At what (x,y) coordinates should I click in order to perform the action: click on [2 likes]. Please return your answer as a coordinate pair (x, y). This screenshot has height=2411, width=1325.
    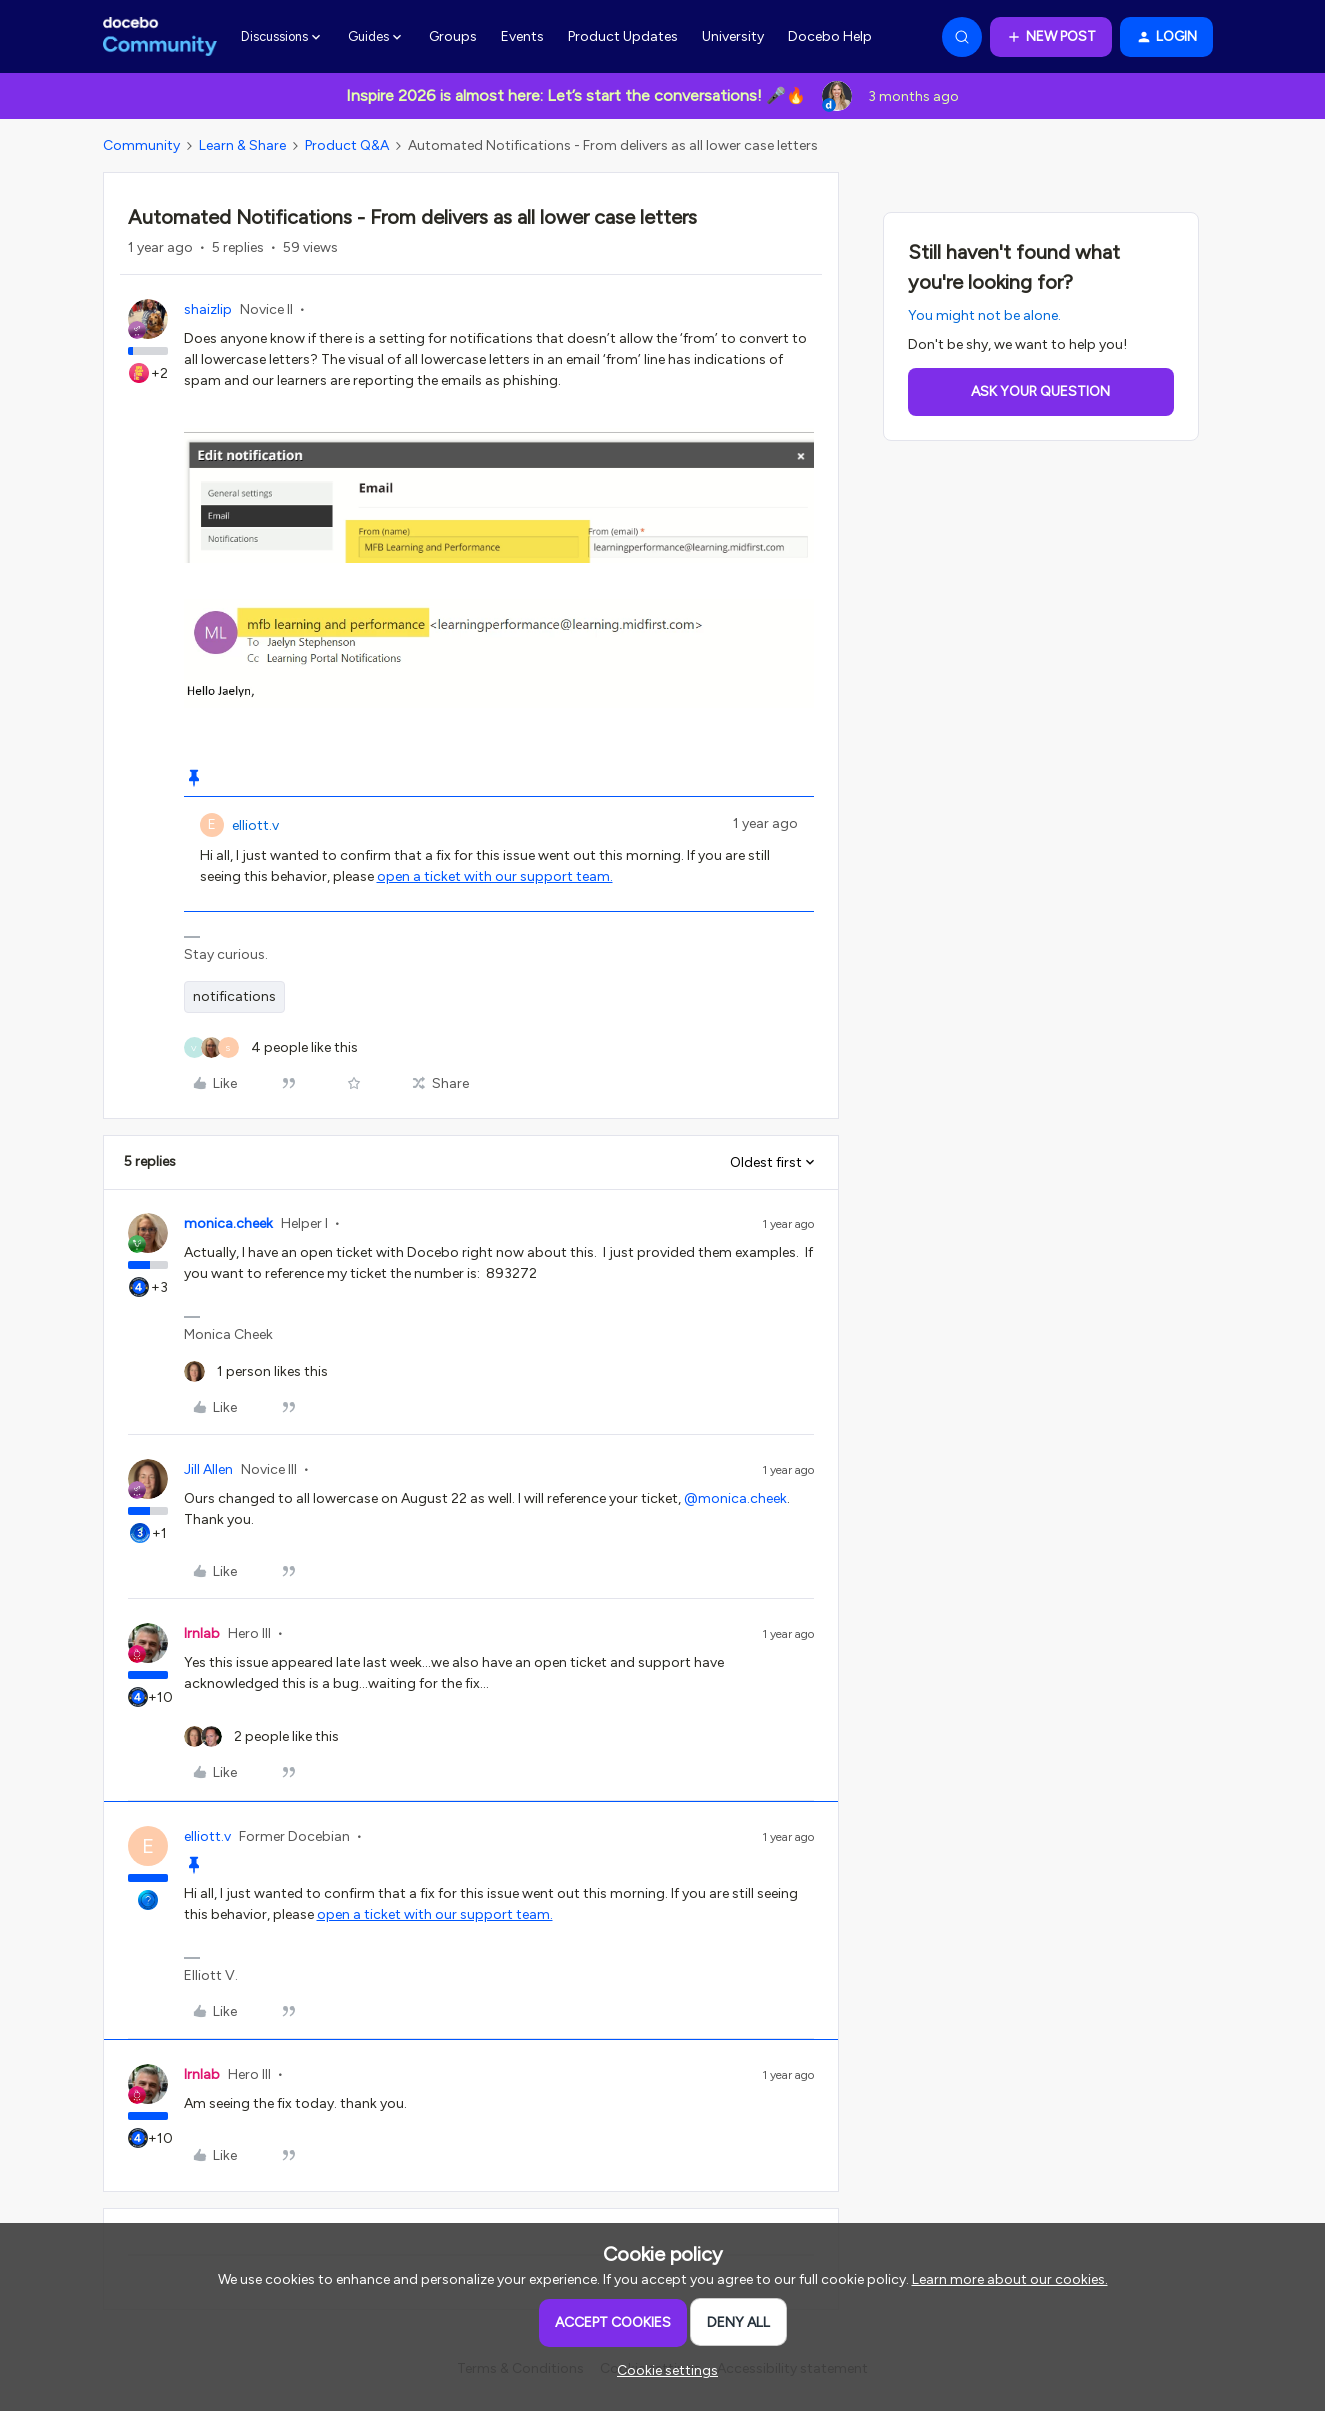
    Looking at the image, I should click on (261, 1736).